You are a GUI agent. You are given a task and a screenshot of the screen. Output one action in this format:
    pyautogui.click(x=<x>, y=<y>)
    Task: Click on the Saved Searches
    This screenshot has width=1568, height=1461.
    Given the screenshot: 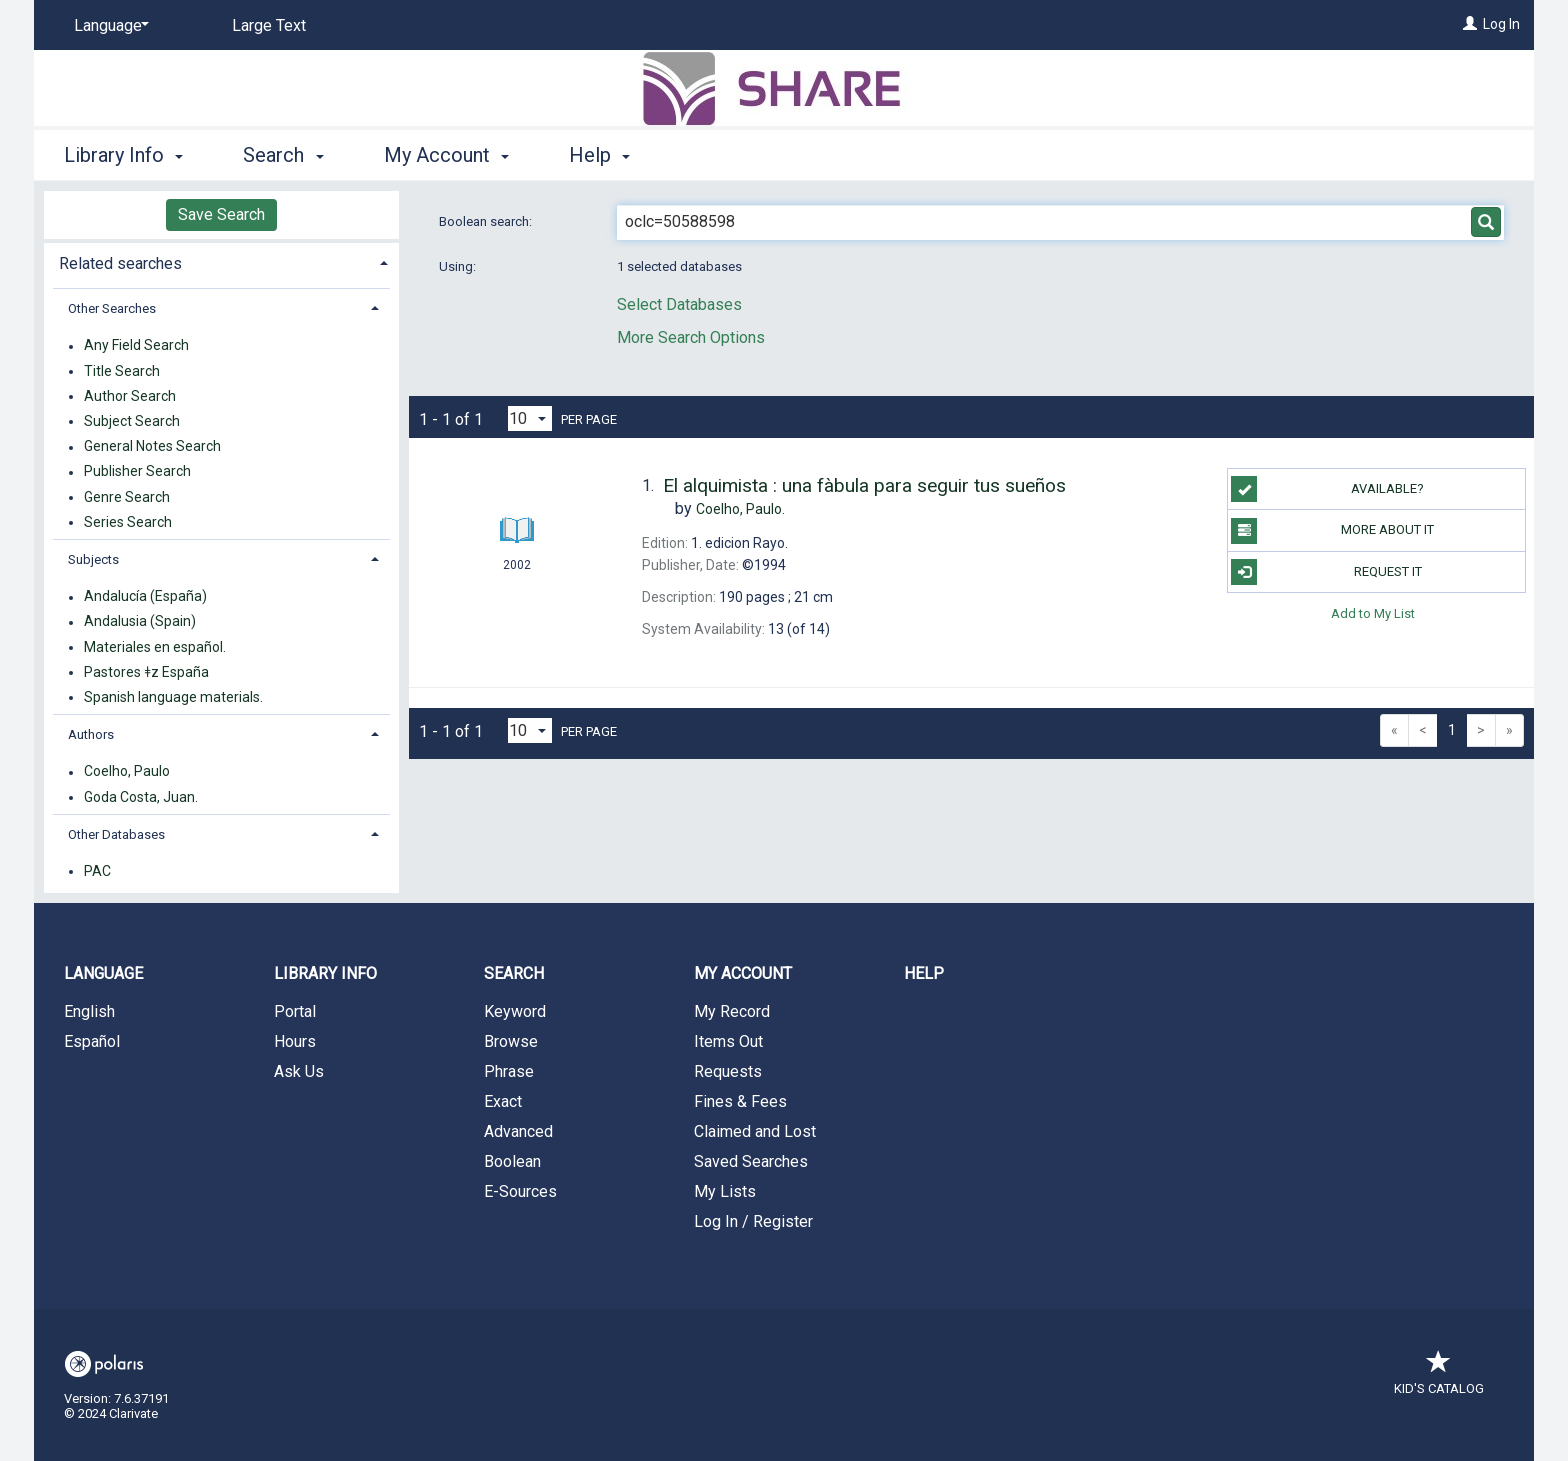 What is the action you would take?
    pyautogui.click(x=751, y=1161)
    